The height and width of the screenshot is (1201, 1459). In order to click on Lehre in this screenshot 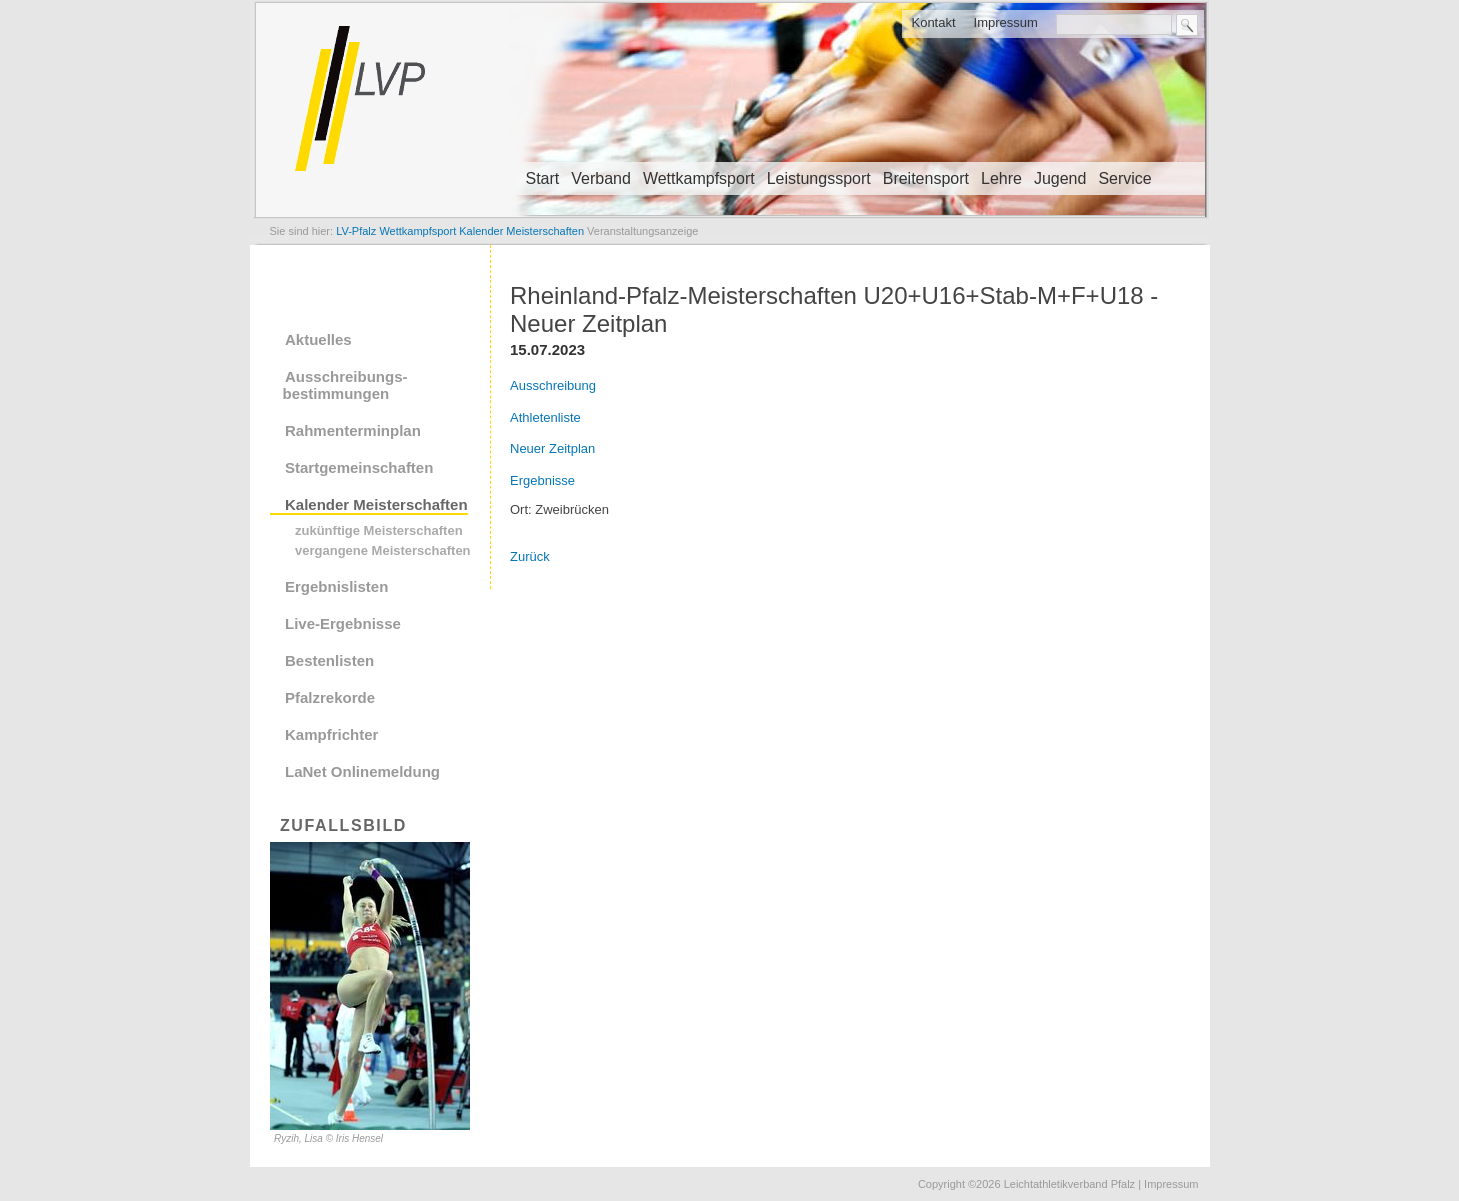, I will do `click(1001, 178)`.